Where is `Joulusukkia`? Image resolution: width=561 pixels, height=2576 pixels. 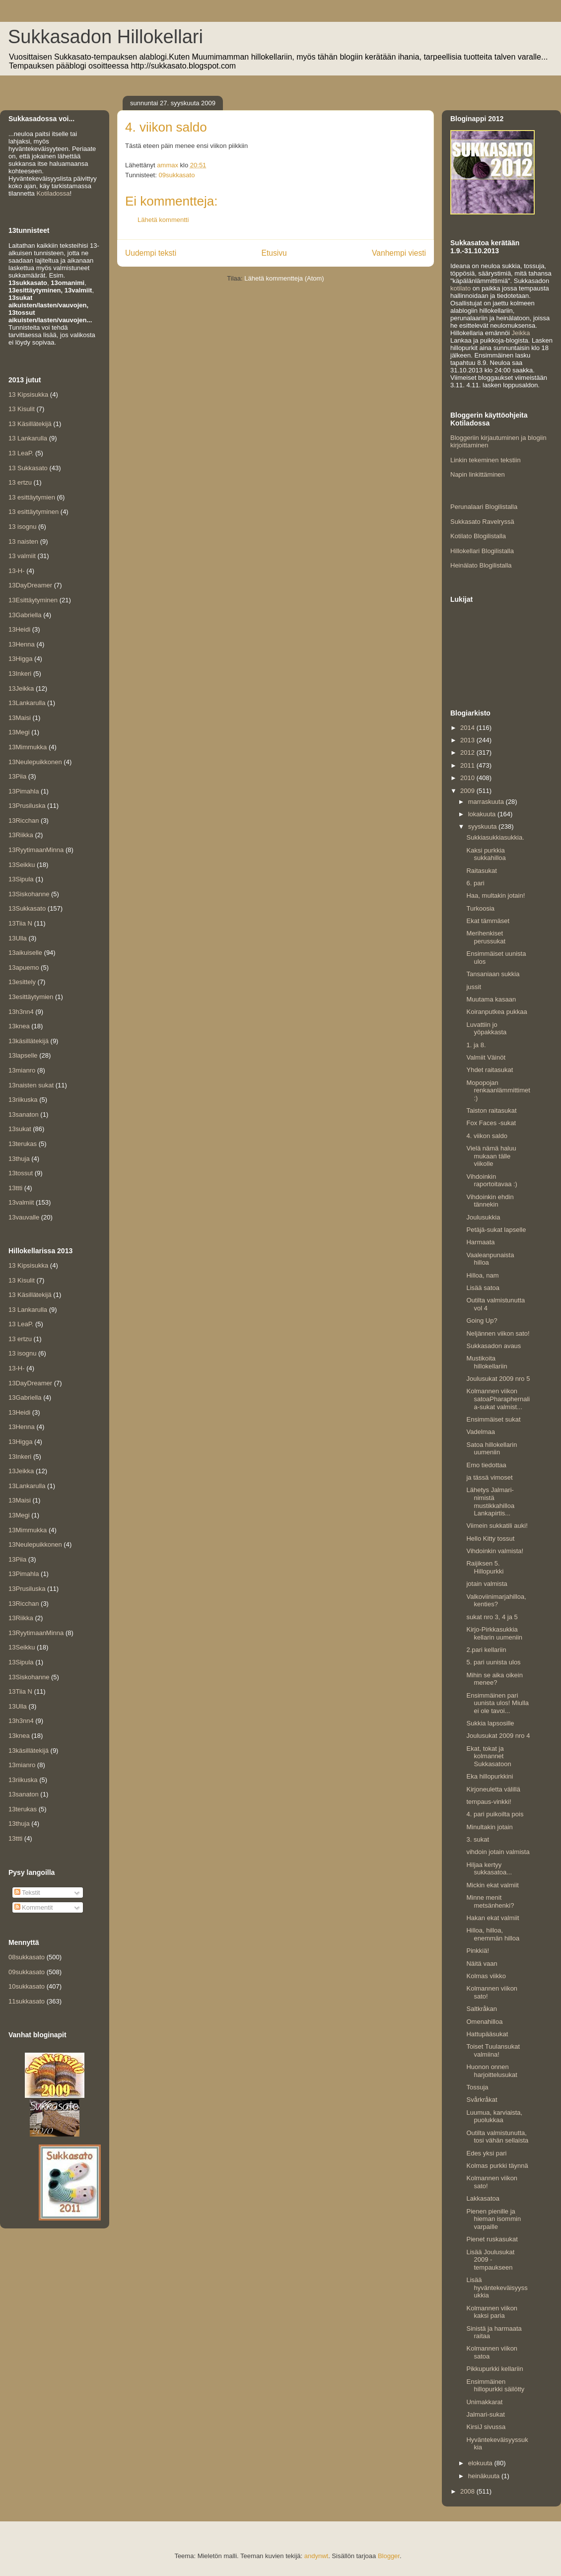
Joulusukkia is located at coordinates (483, 1217).